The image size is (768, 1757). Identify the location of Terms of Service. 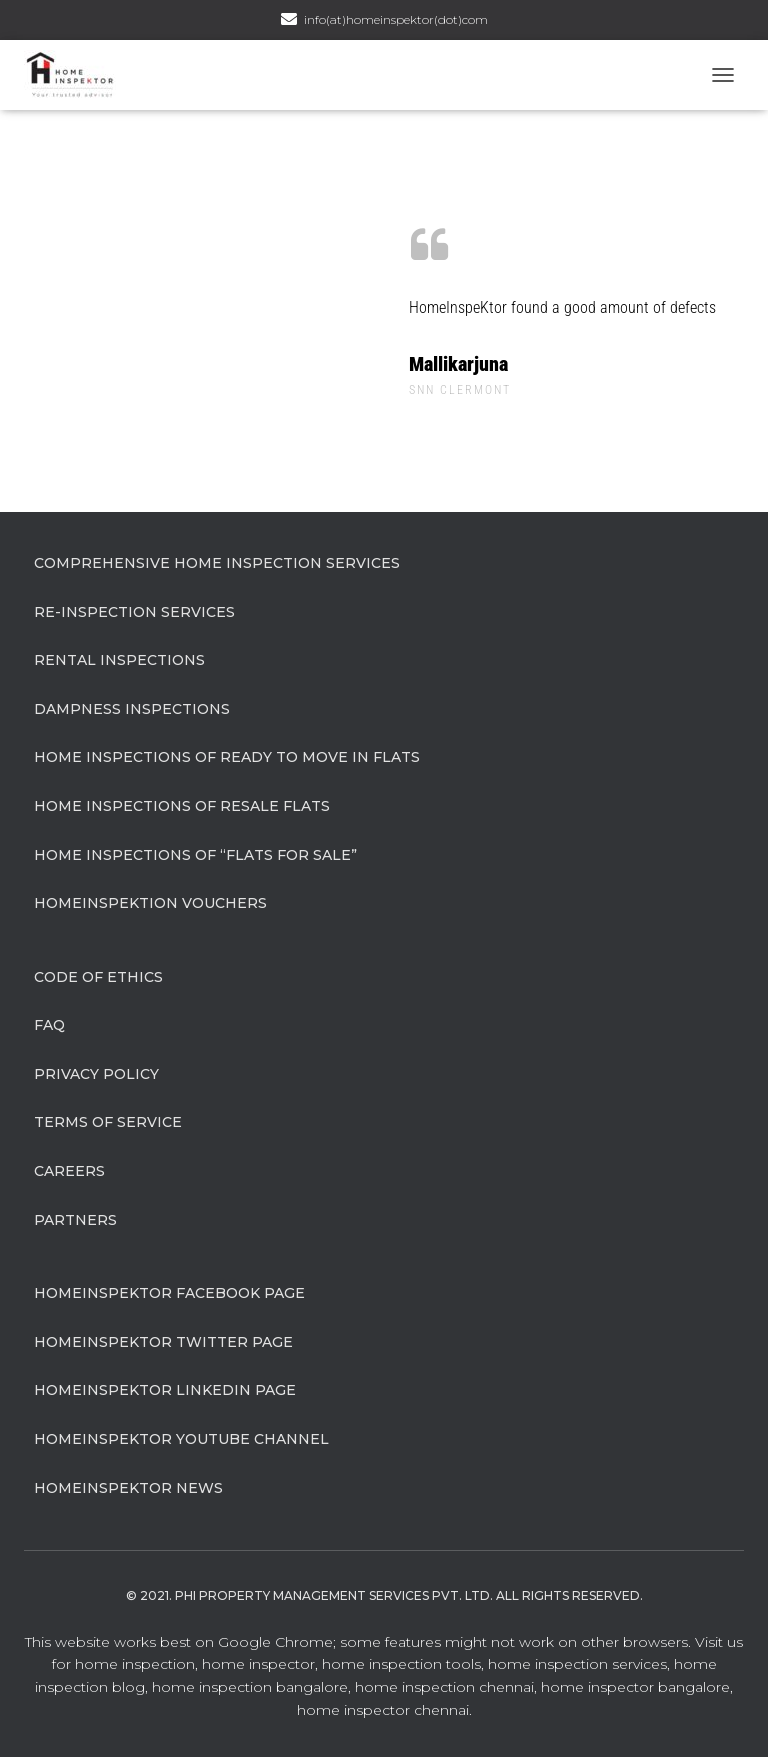
(108, 1122).